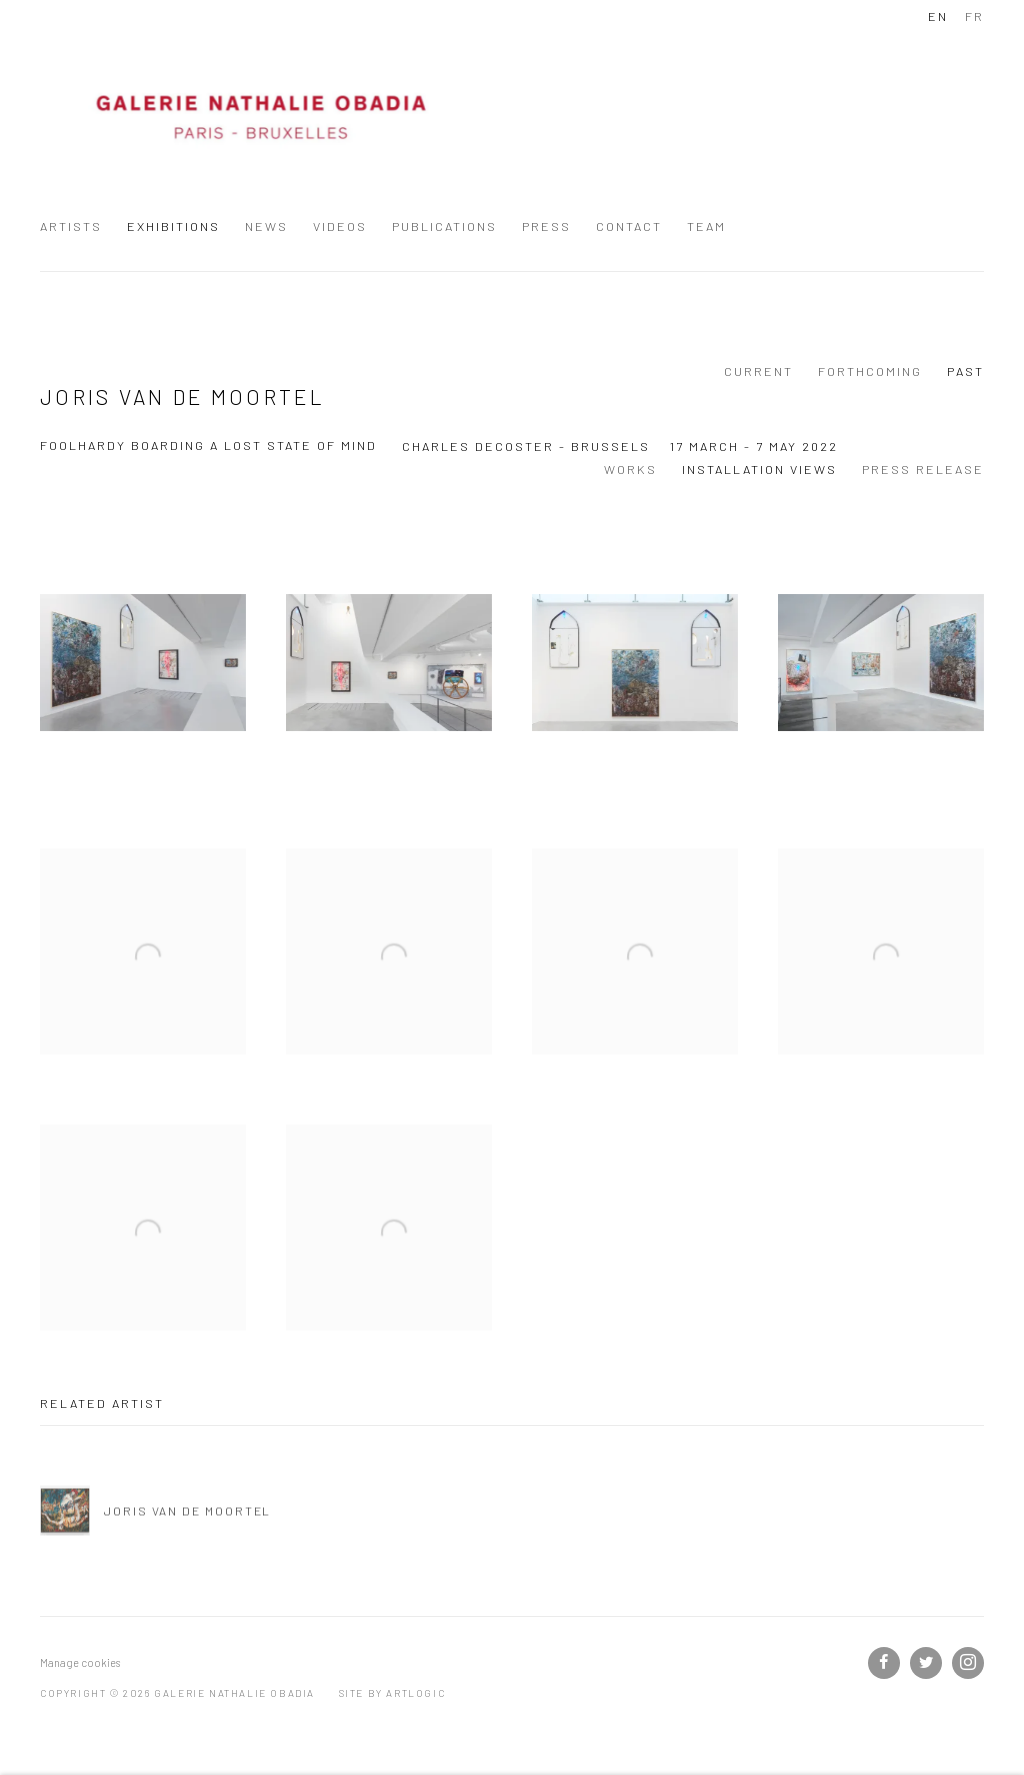 The height and width of the screenshot is (1775, 1024). What do you see at coordinates (938, 16) in the screenshot?
I see `EN [Translate site to EN (English)]` at bounding box center [938, 16].